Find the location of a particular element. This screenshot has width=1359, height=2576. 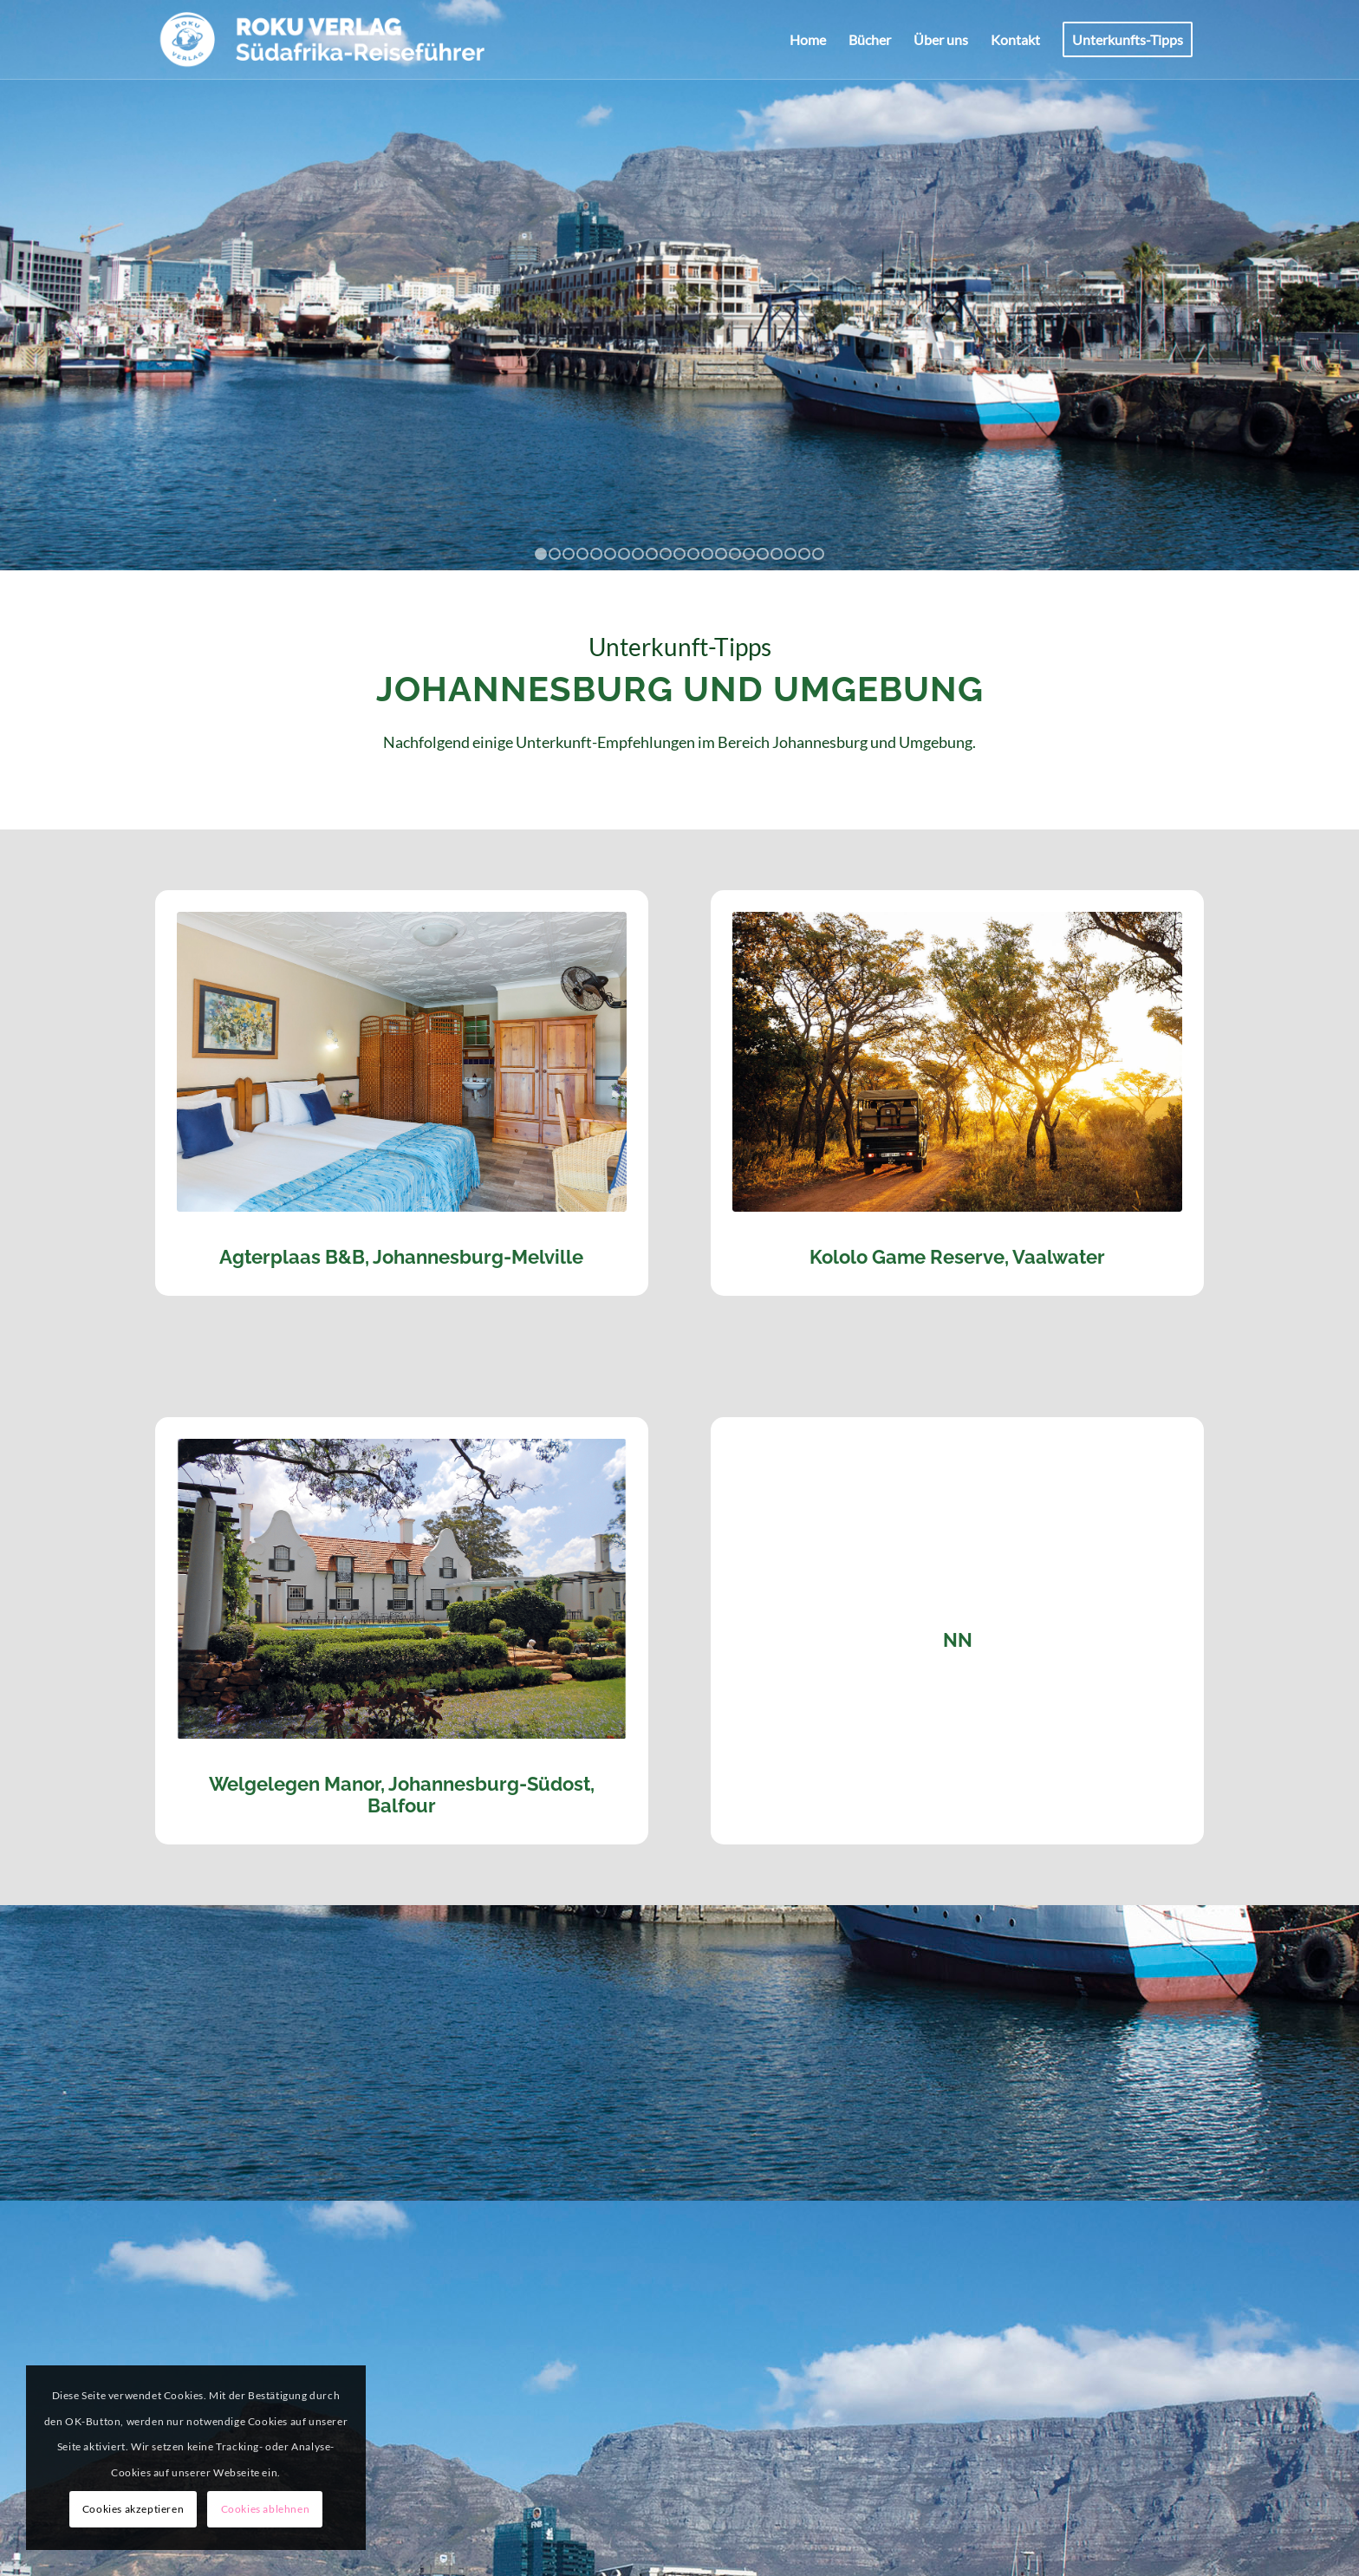

13 is located at coordinates (707, 554).